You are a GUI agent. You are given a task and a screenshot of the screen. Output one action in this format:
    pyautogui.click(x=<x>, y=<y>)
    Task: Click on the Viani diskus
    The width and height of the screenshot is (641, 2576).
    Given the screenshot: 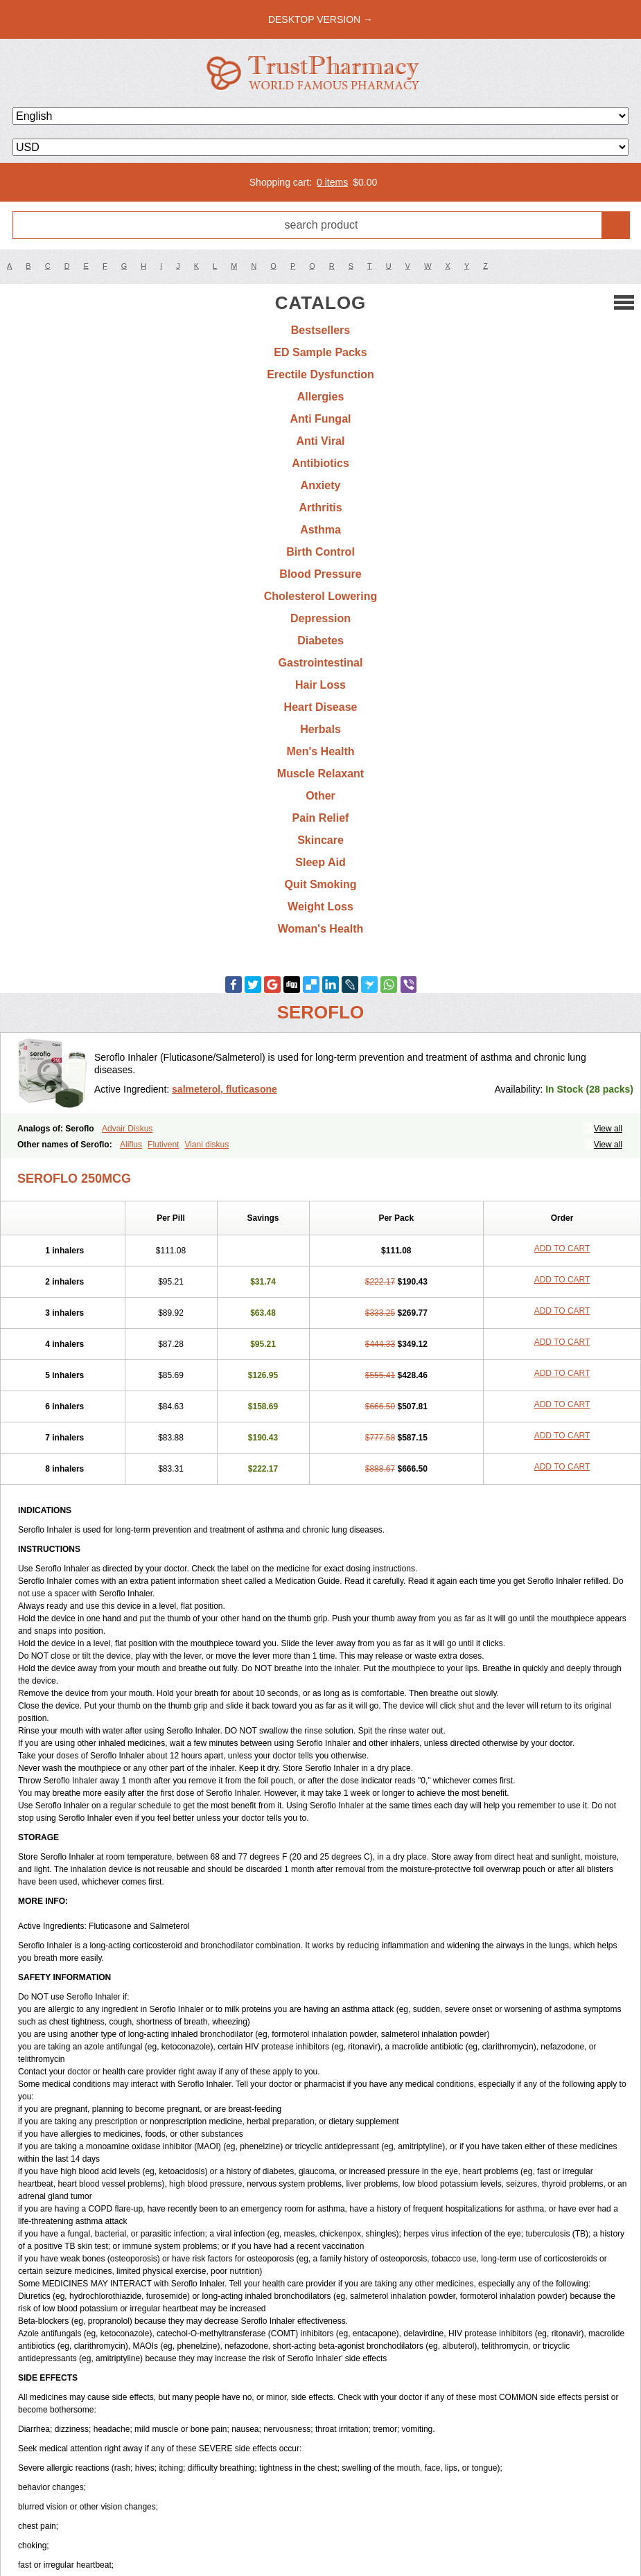 What is the action you would take?
    pyautogui.click(x=206, y=1144)
    